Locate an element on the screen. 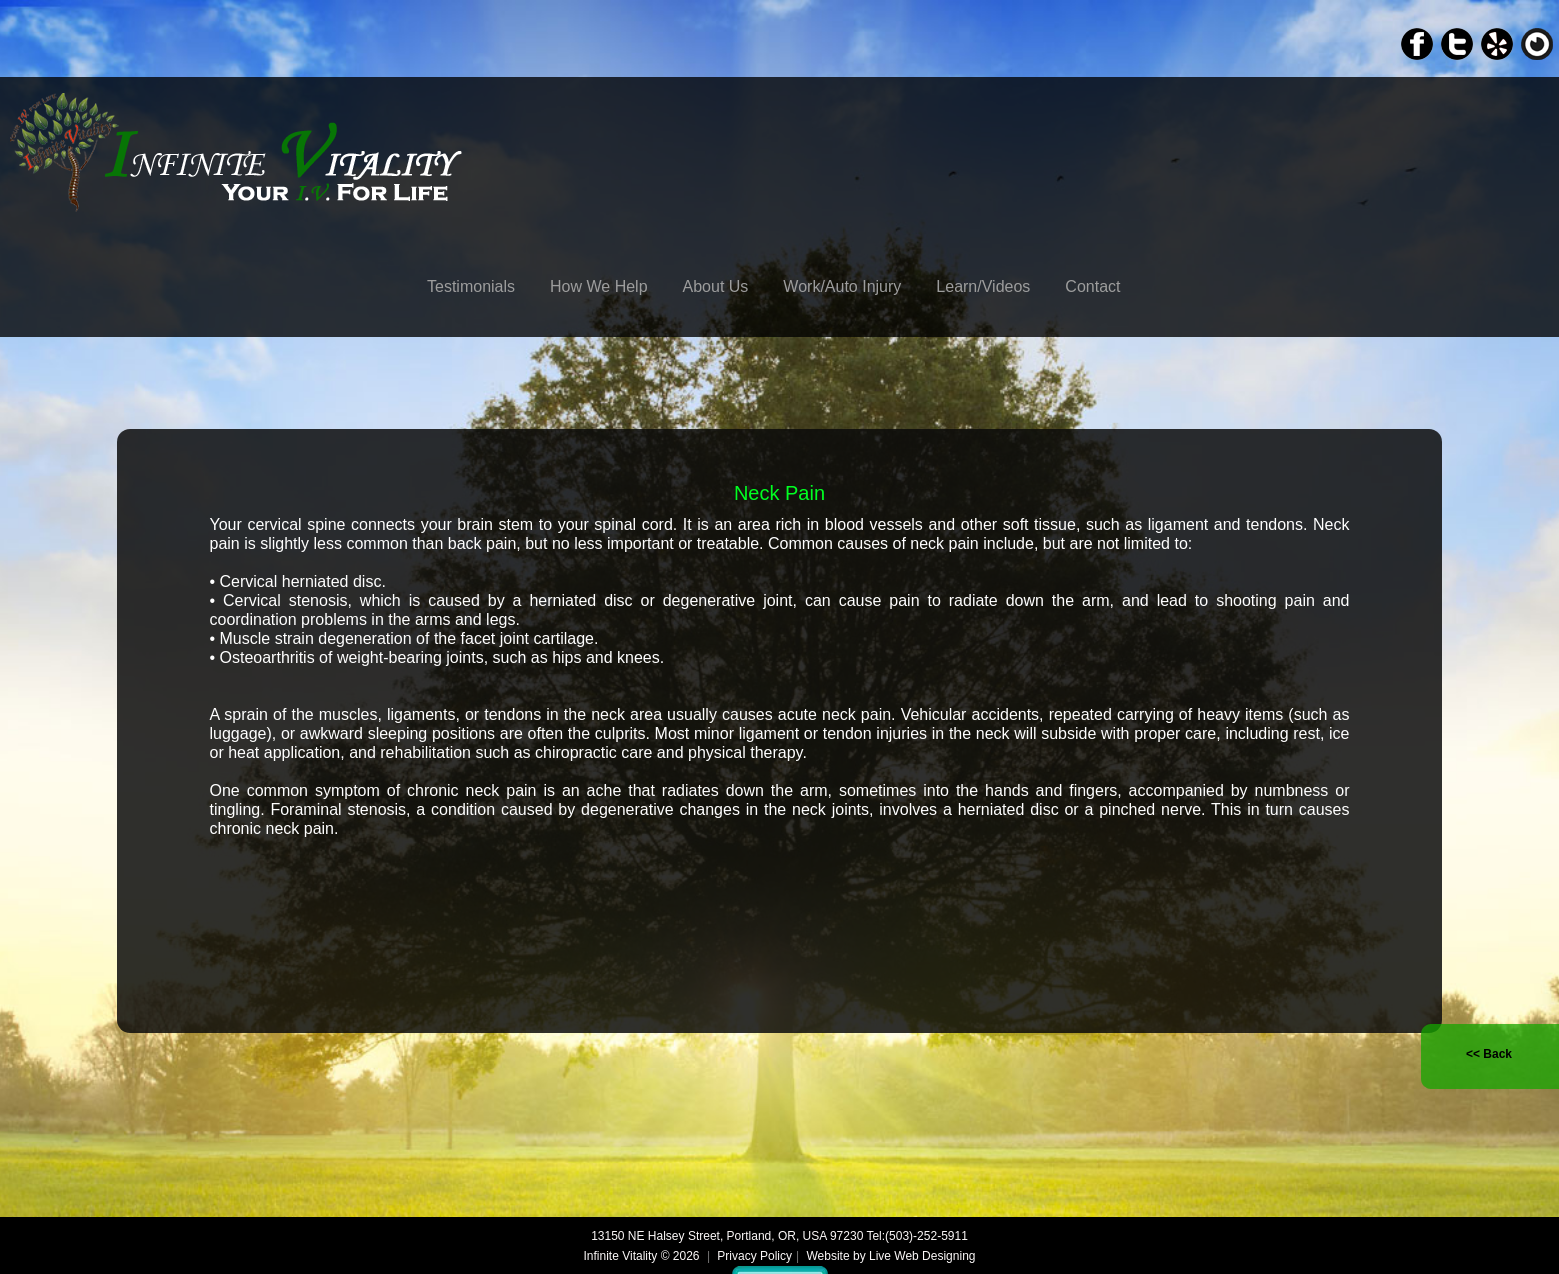  Live Web Designing is located at coordinates (922, 1256).